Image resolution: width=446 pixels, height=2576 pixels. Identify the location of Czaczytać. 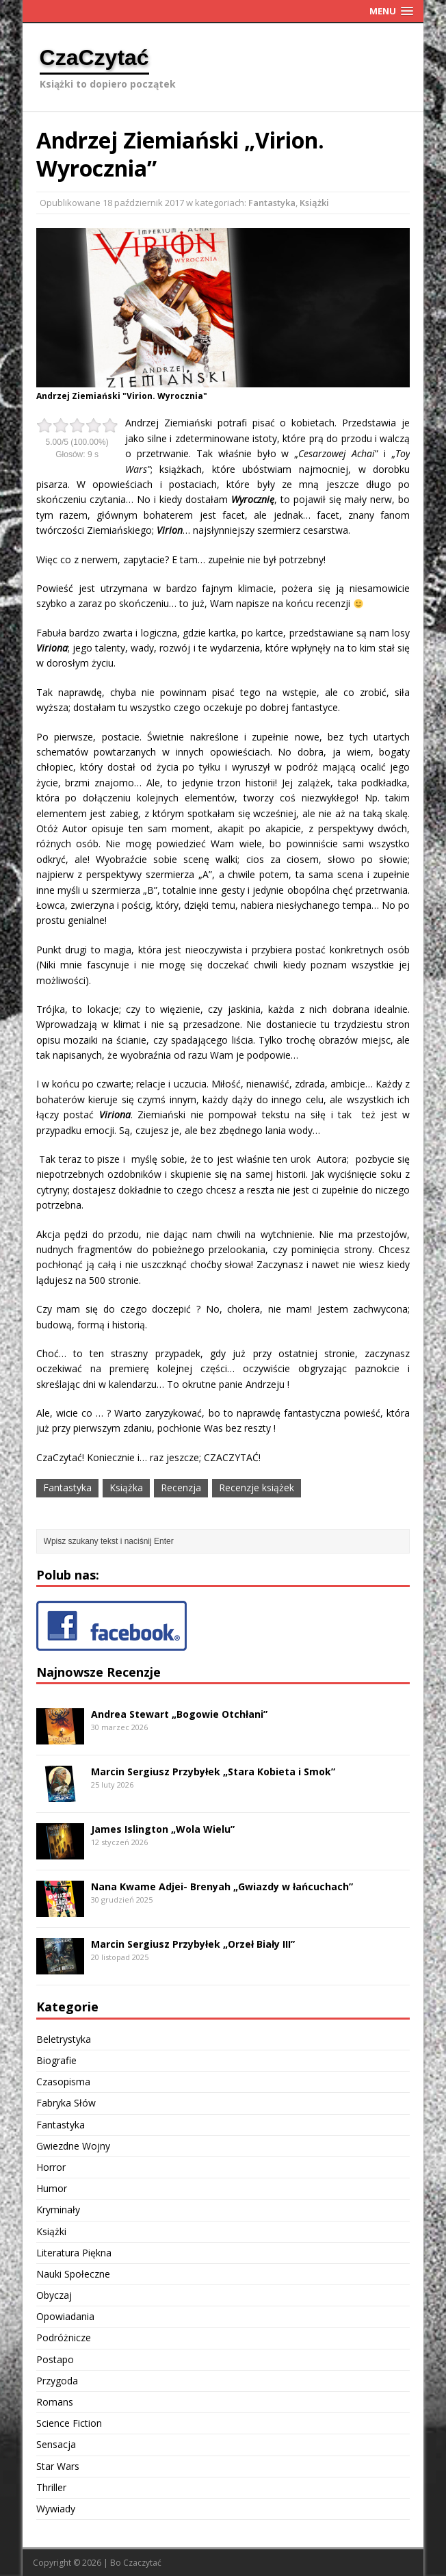
(142, 2562).